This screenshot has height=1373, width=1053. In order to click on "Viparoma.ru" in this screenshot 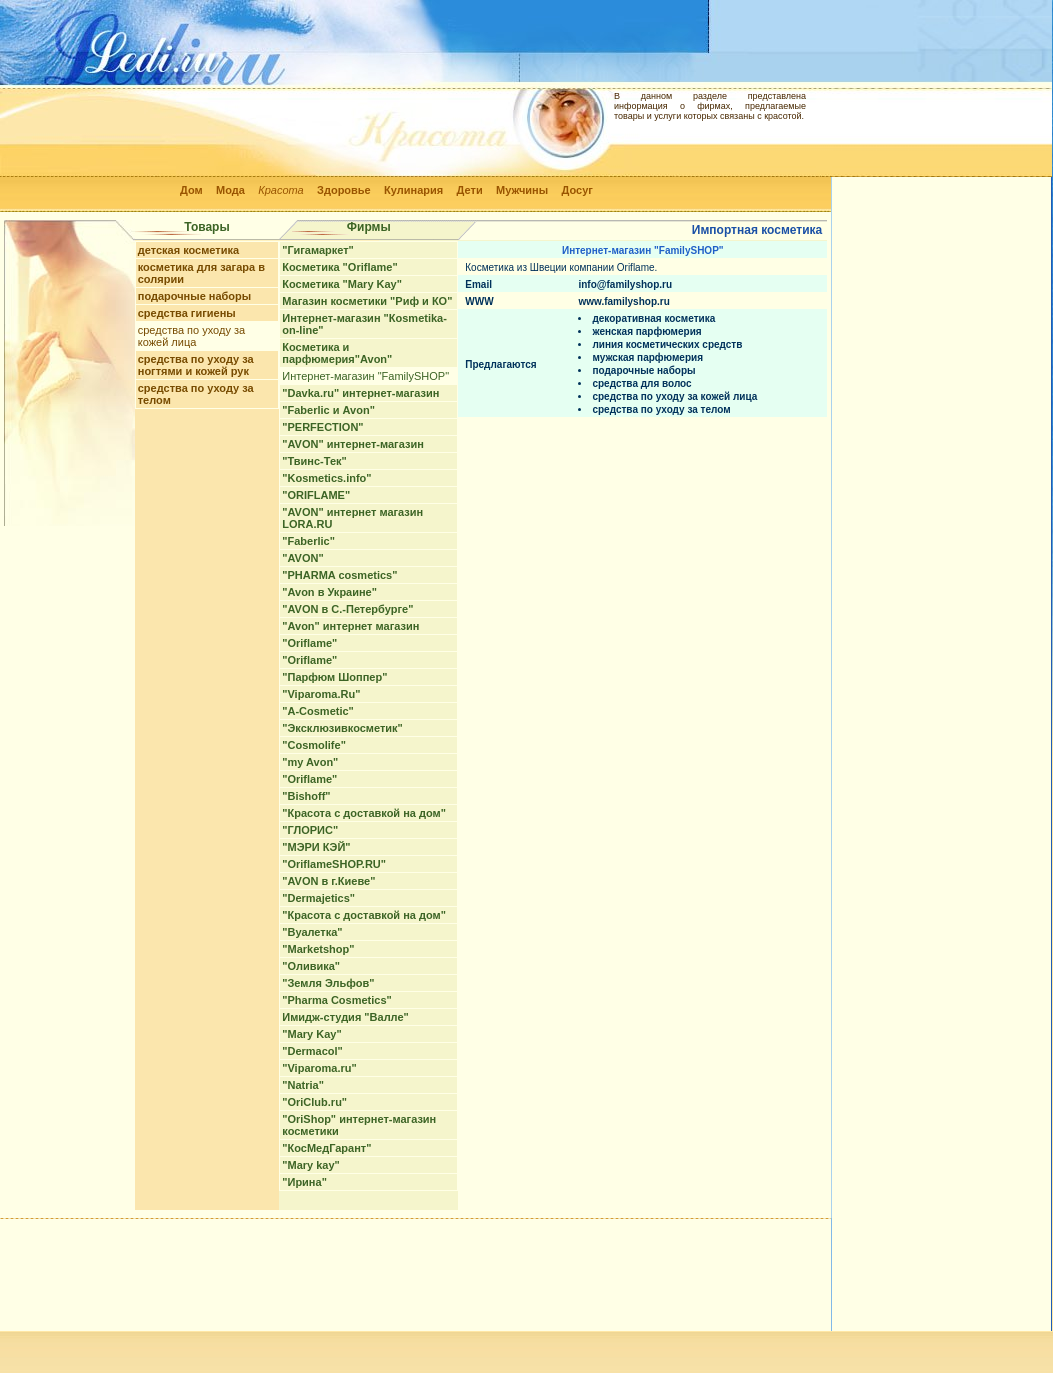, I will do `click(319, 1068)`.